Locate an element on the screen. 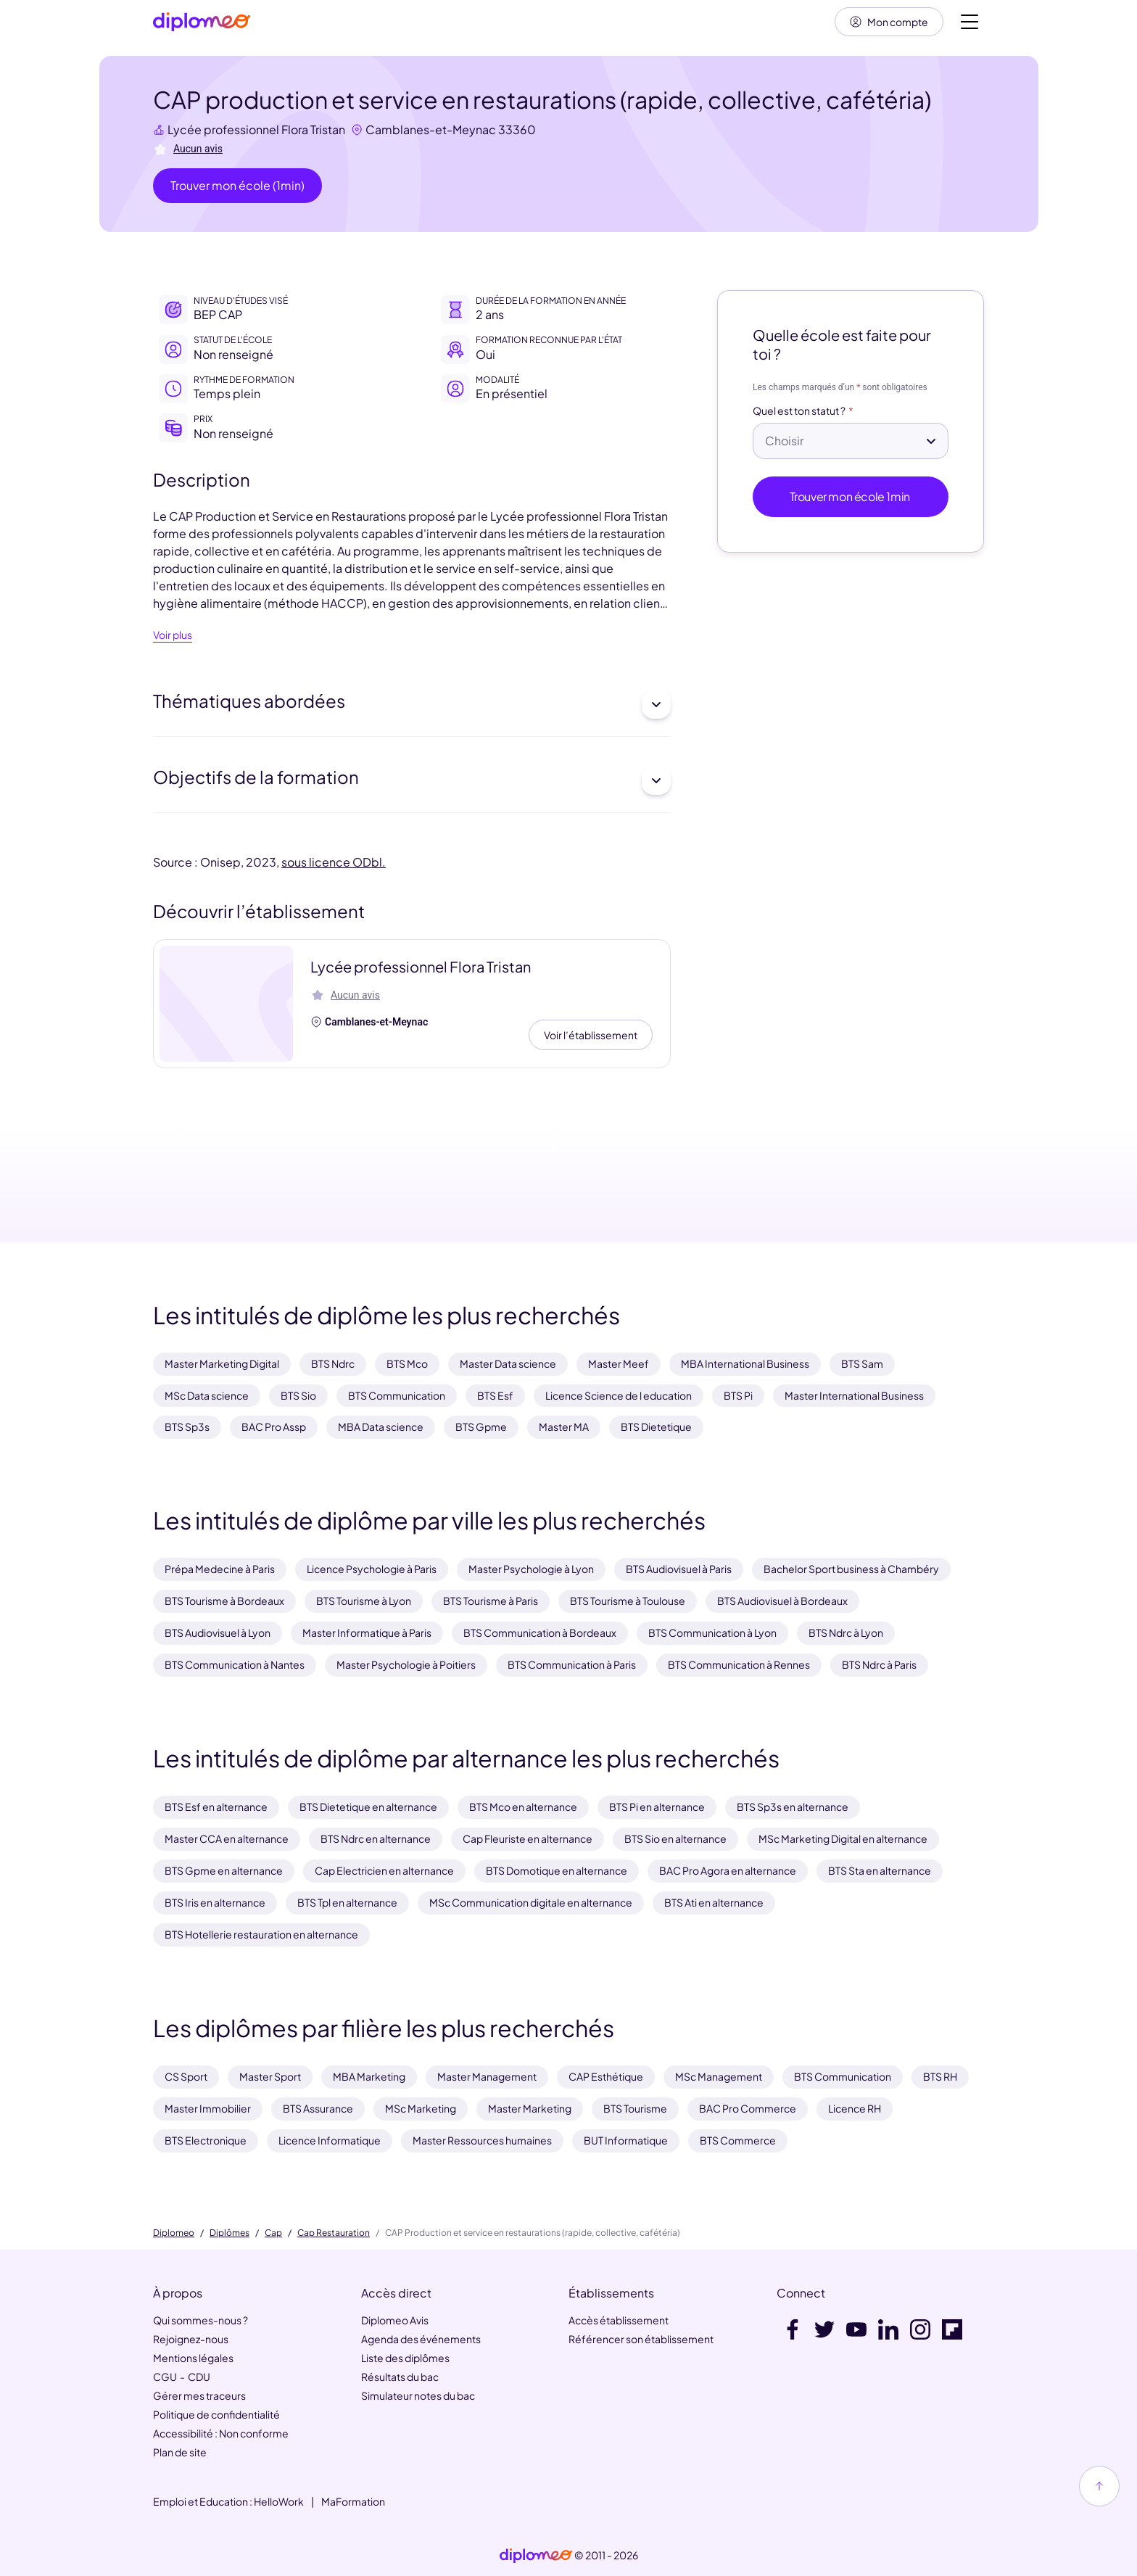 This screenshot has height=2576, width=1137. MBA International Business is located at coordinates (745, 1363).